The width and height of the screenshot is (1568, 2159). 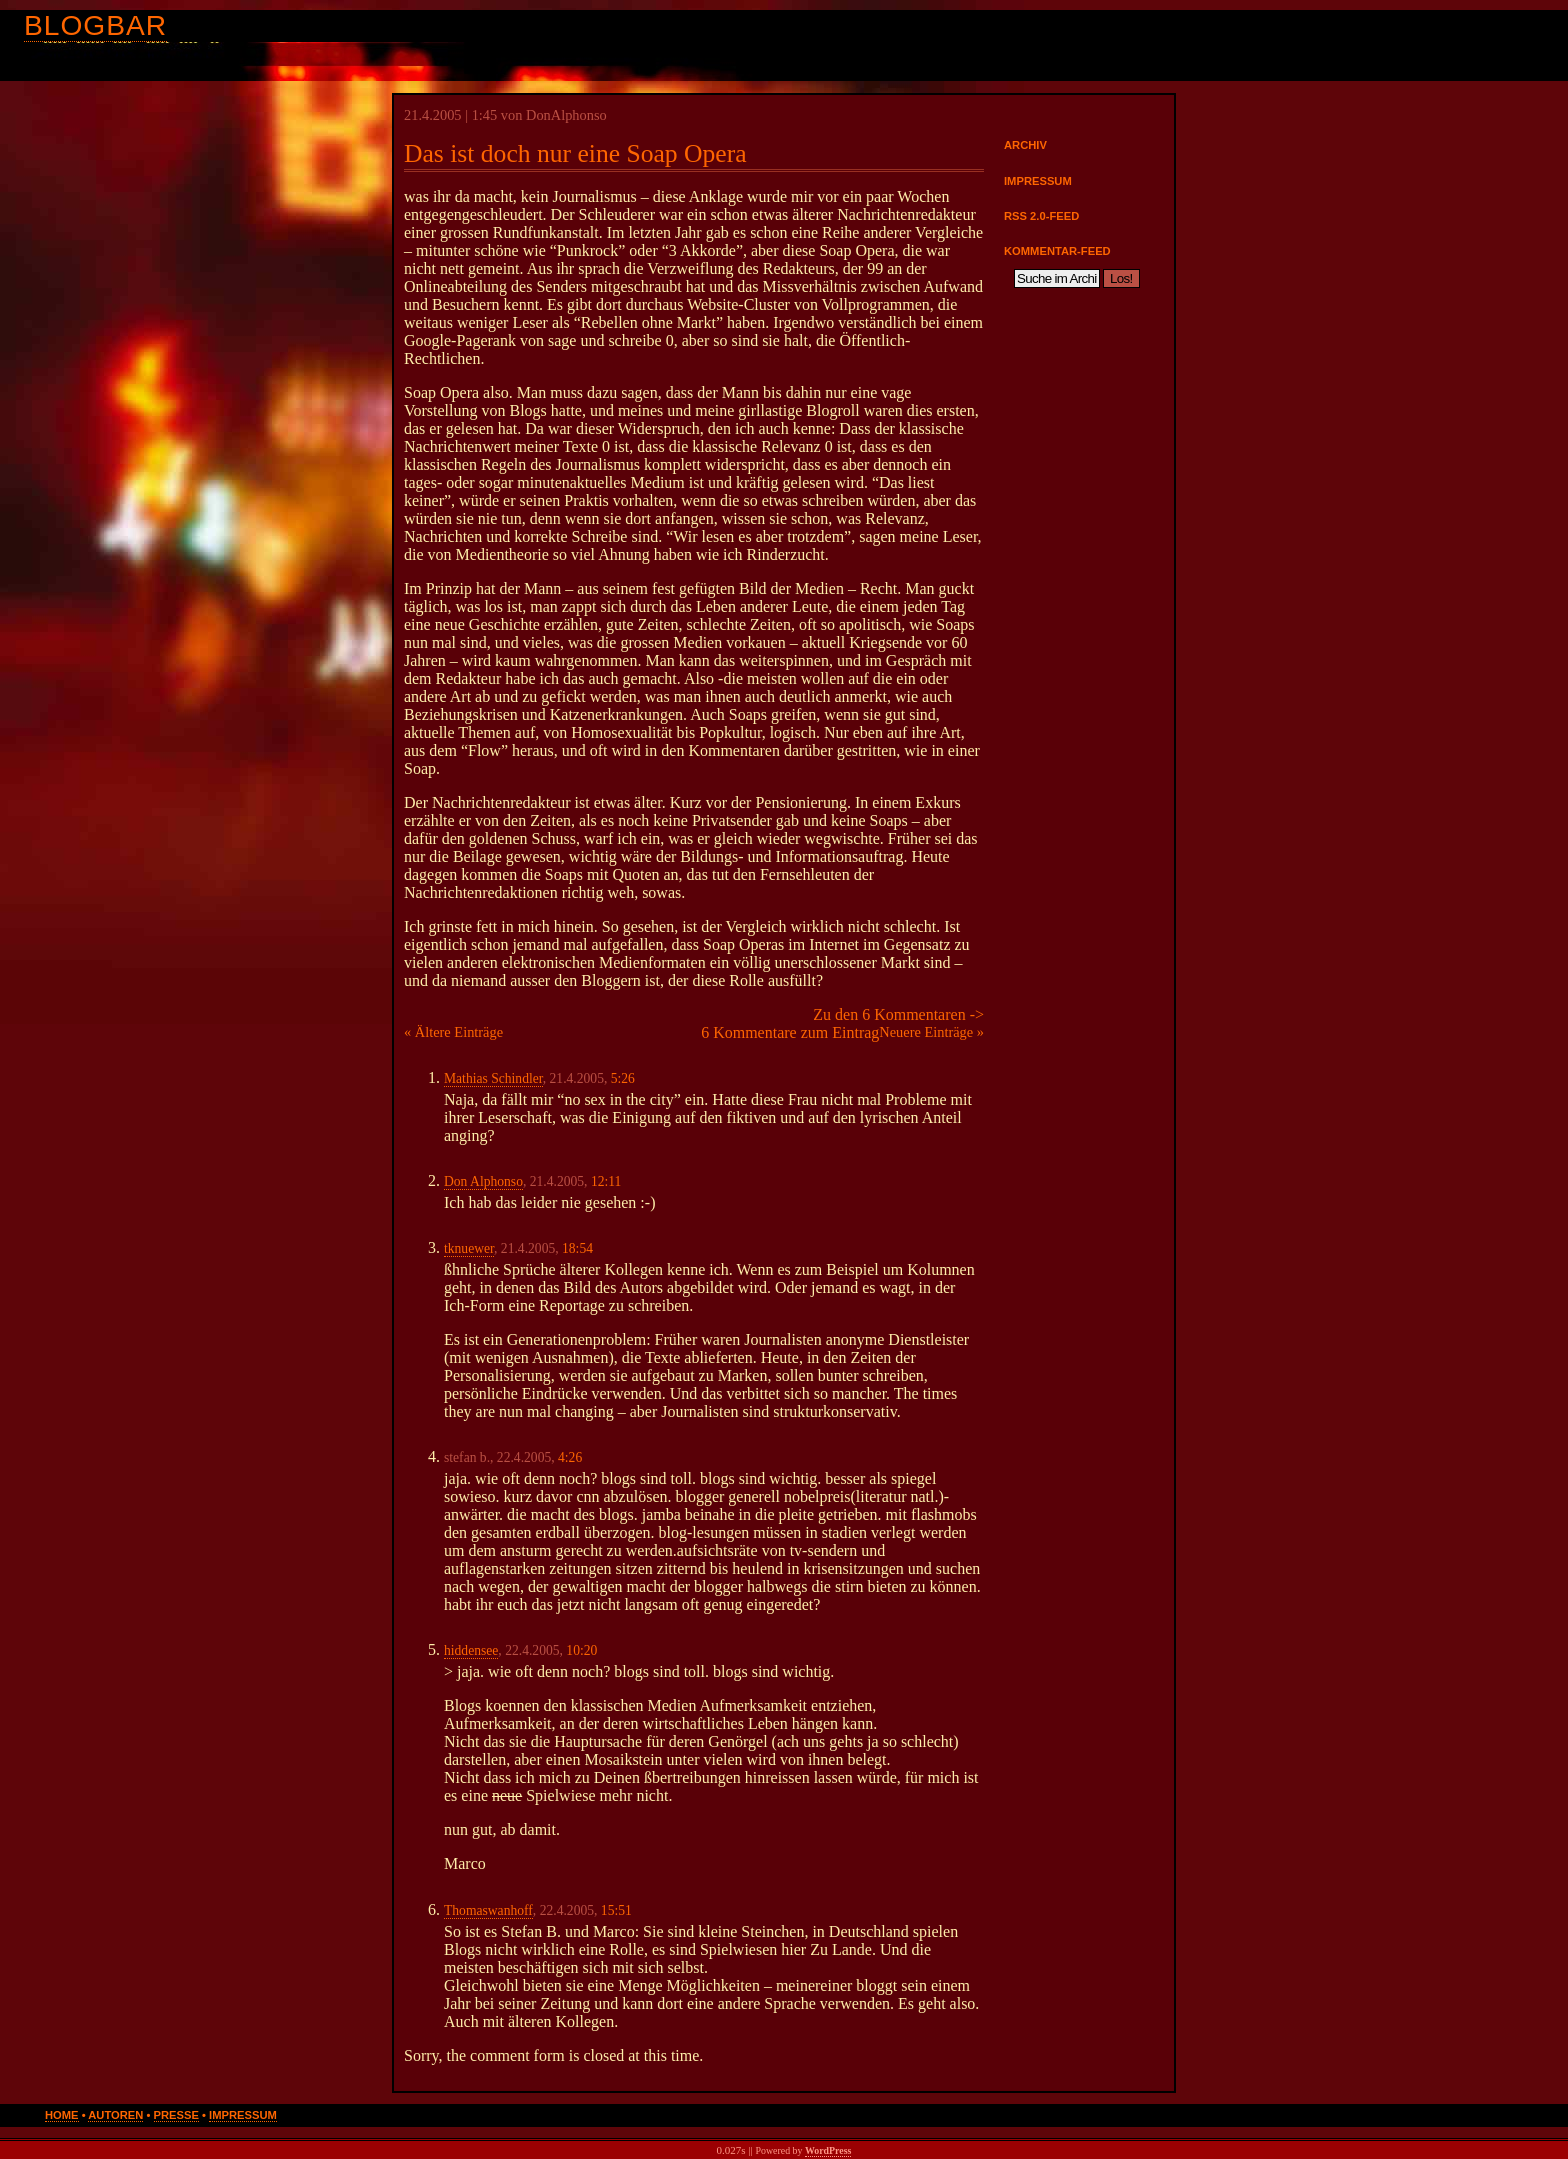 What do you see at coordinates (471, 1650) in the screenshot?
I see `hiddensee` at bounding box center [471, 1650].